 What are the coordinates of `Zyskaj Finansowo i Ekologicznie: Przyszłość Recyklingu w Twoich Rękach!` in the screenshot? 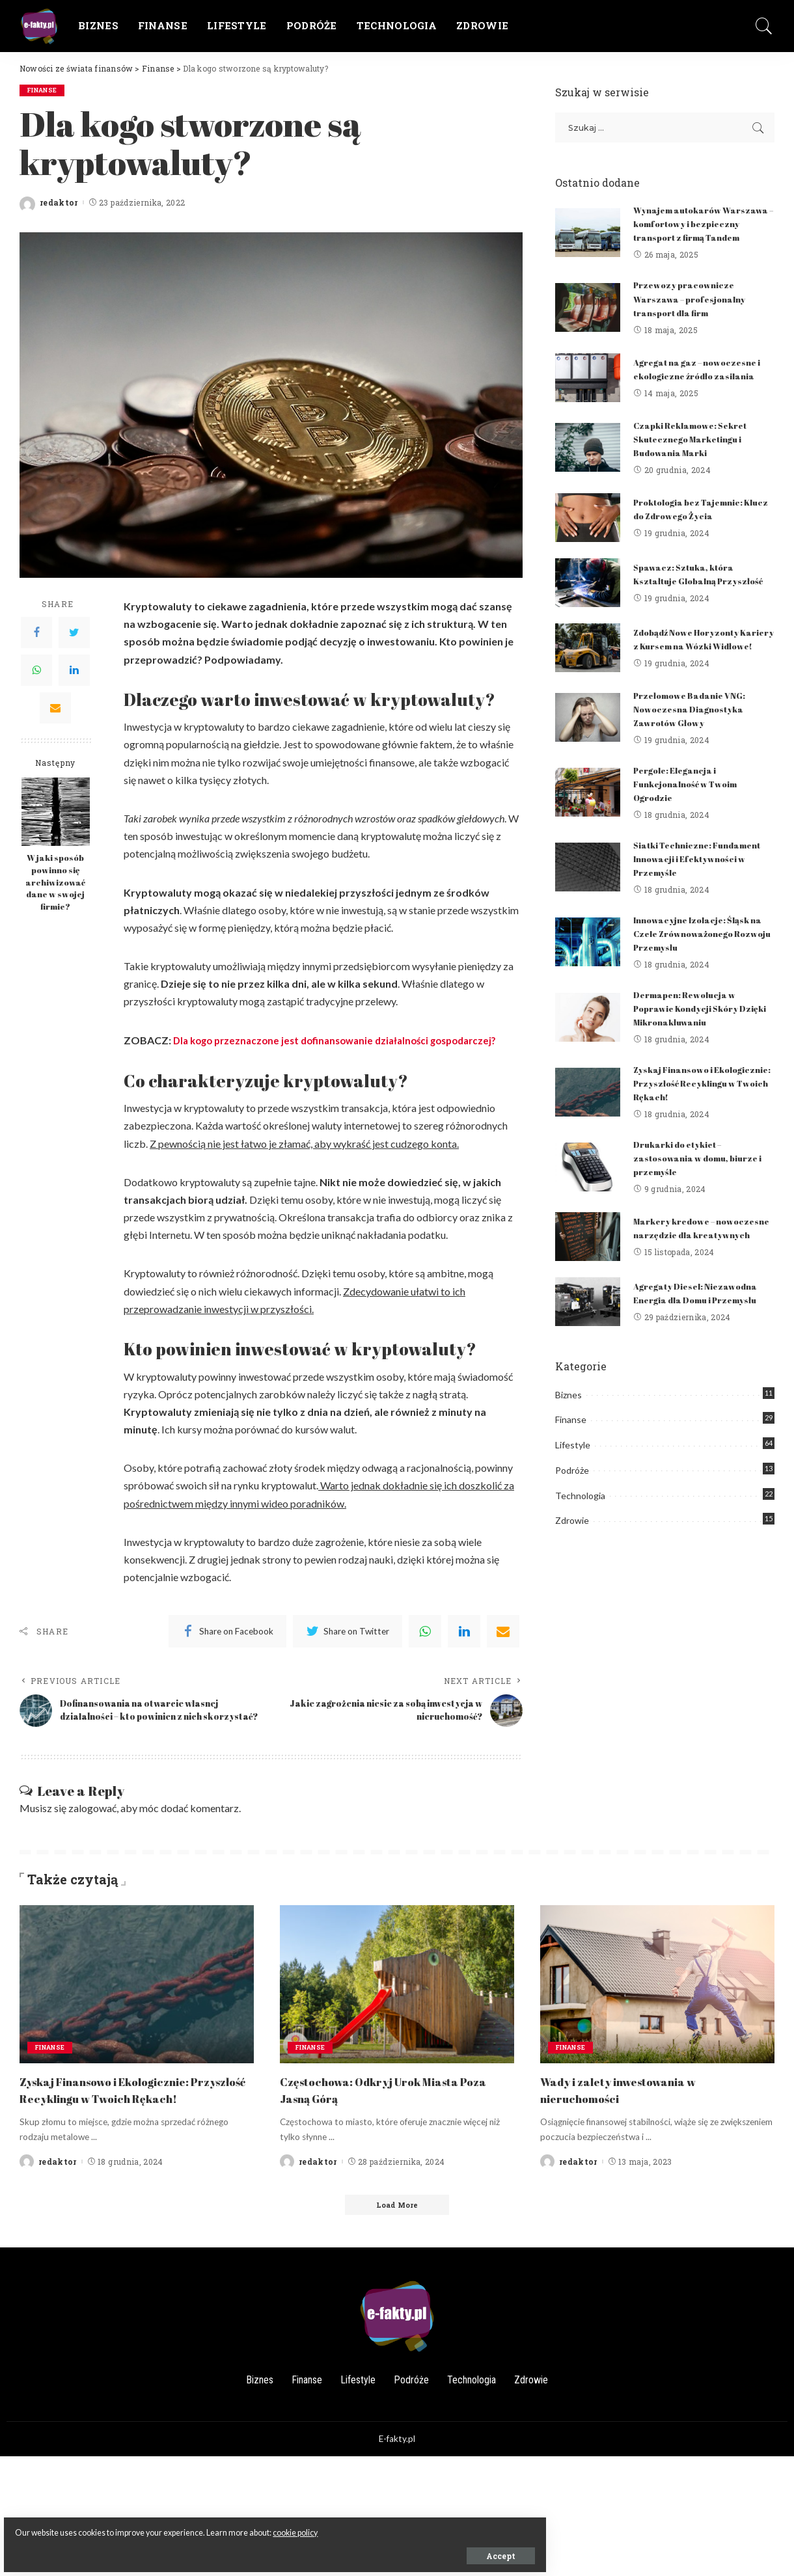 It's located at (702, 1115).